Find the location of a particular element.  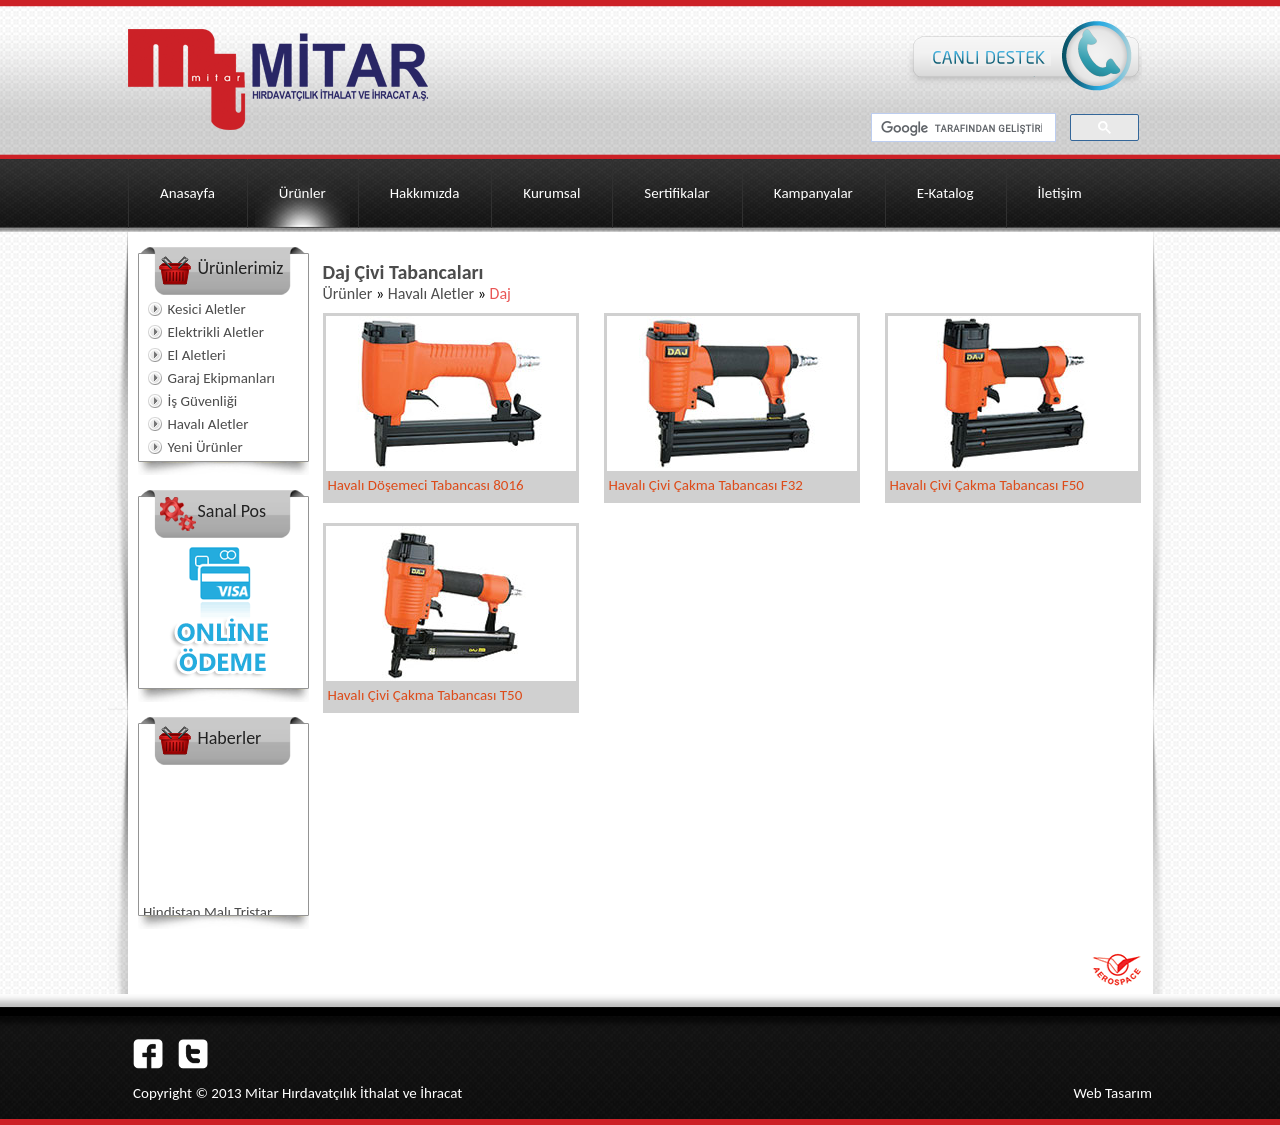

[ara] is located at coordinates (961, 128).